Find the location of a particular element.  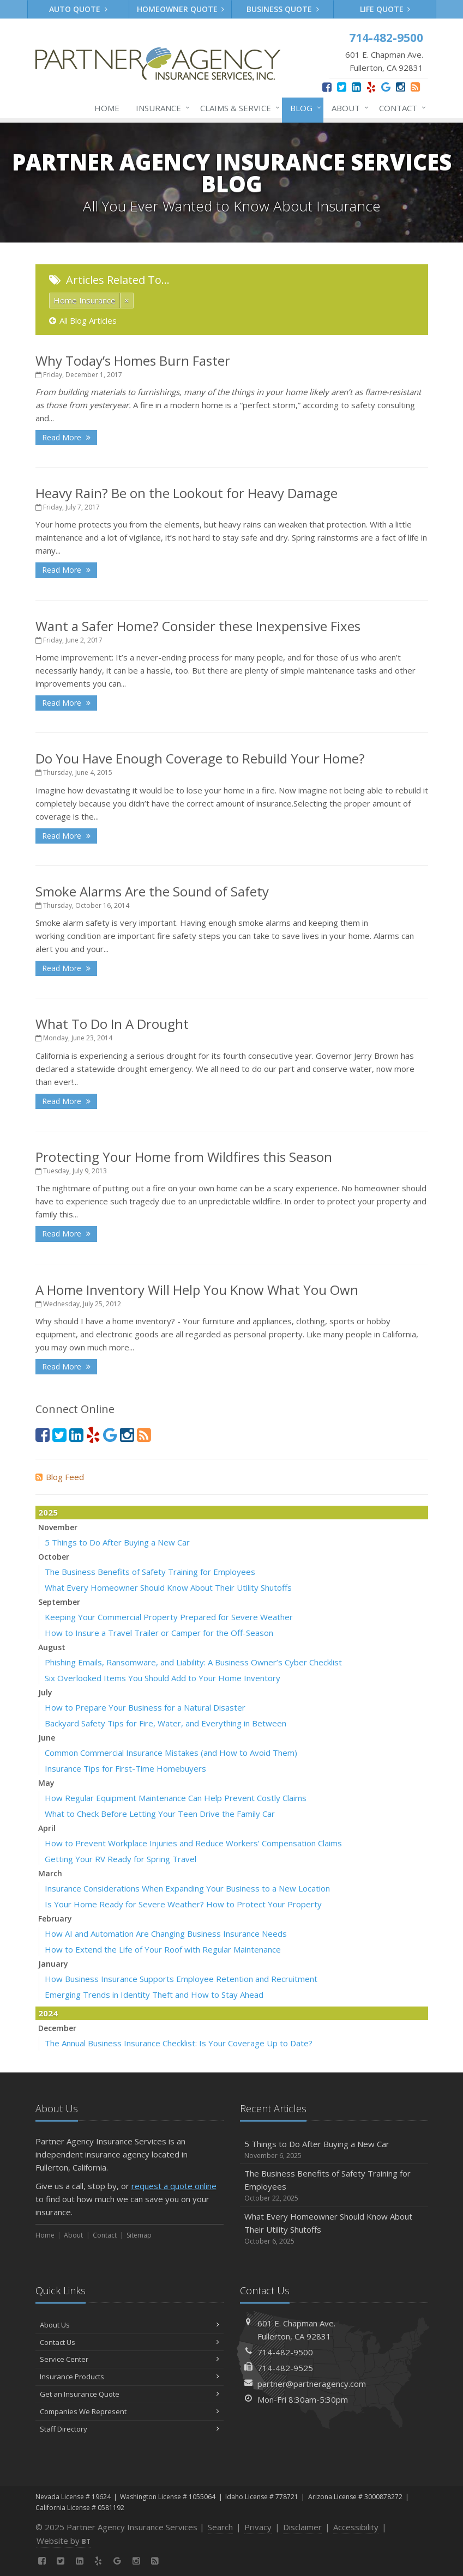

What to Check Before Letting Your Teen Drive the Family Car is located at coordinates (160, 1813).